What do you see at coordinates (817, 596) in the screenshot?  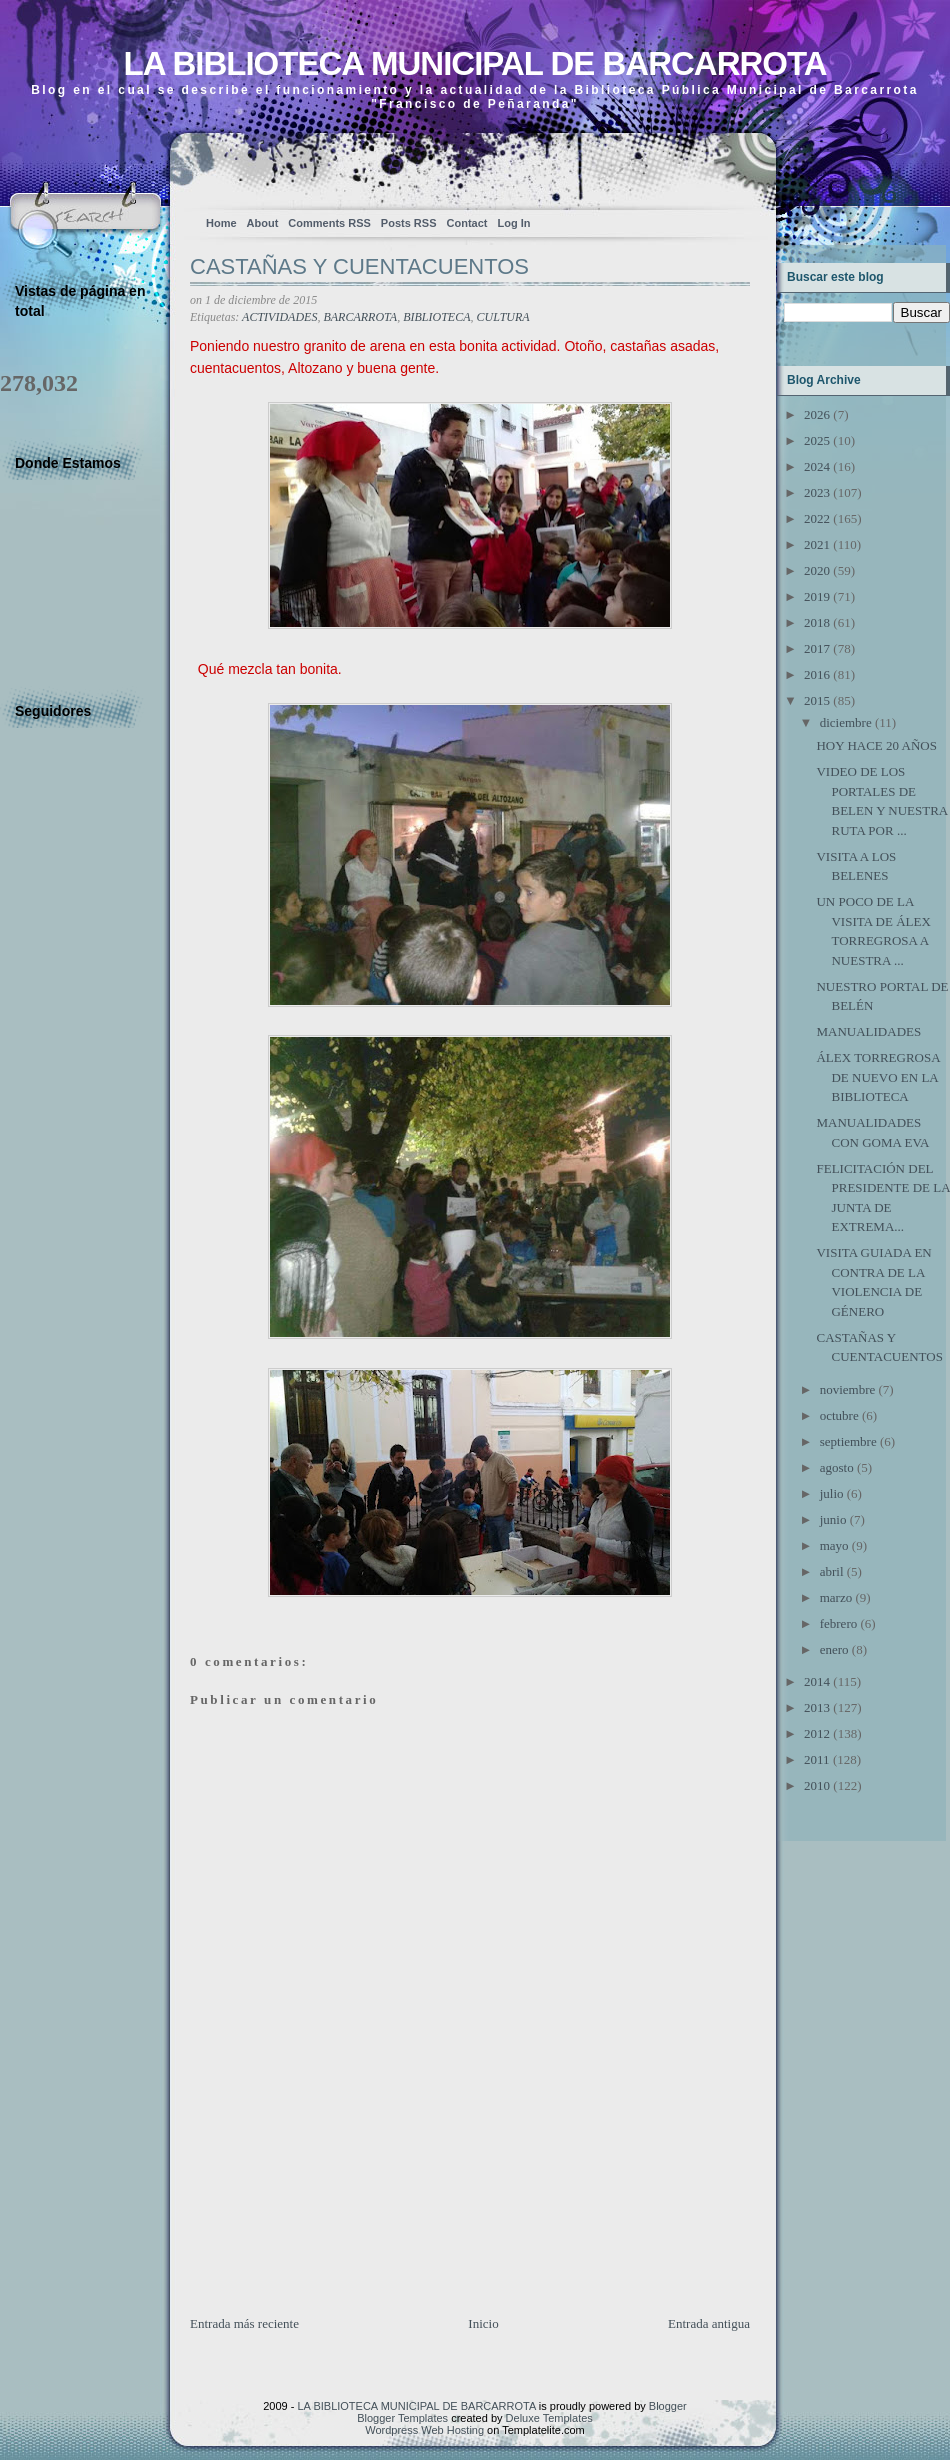 I see `2019` at bounding box center [817, 596].